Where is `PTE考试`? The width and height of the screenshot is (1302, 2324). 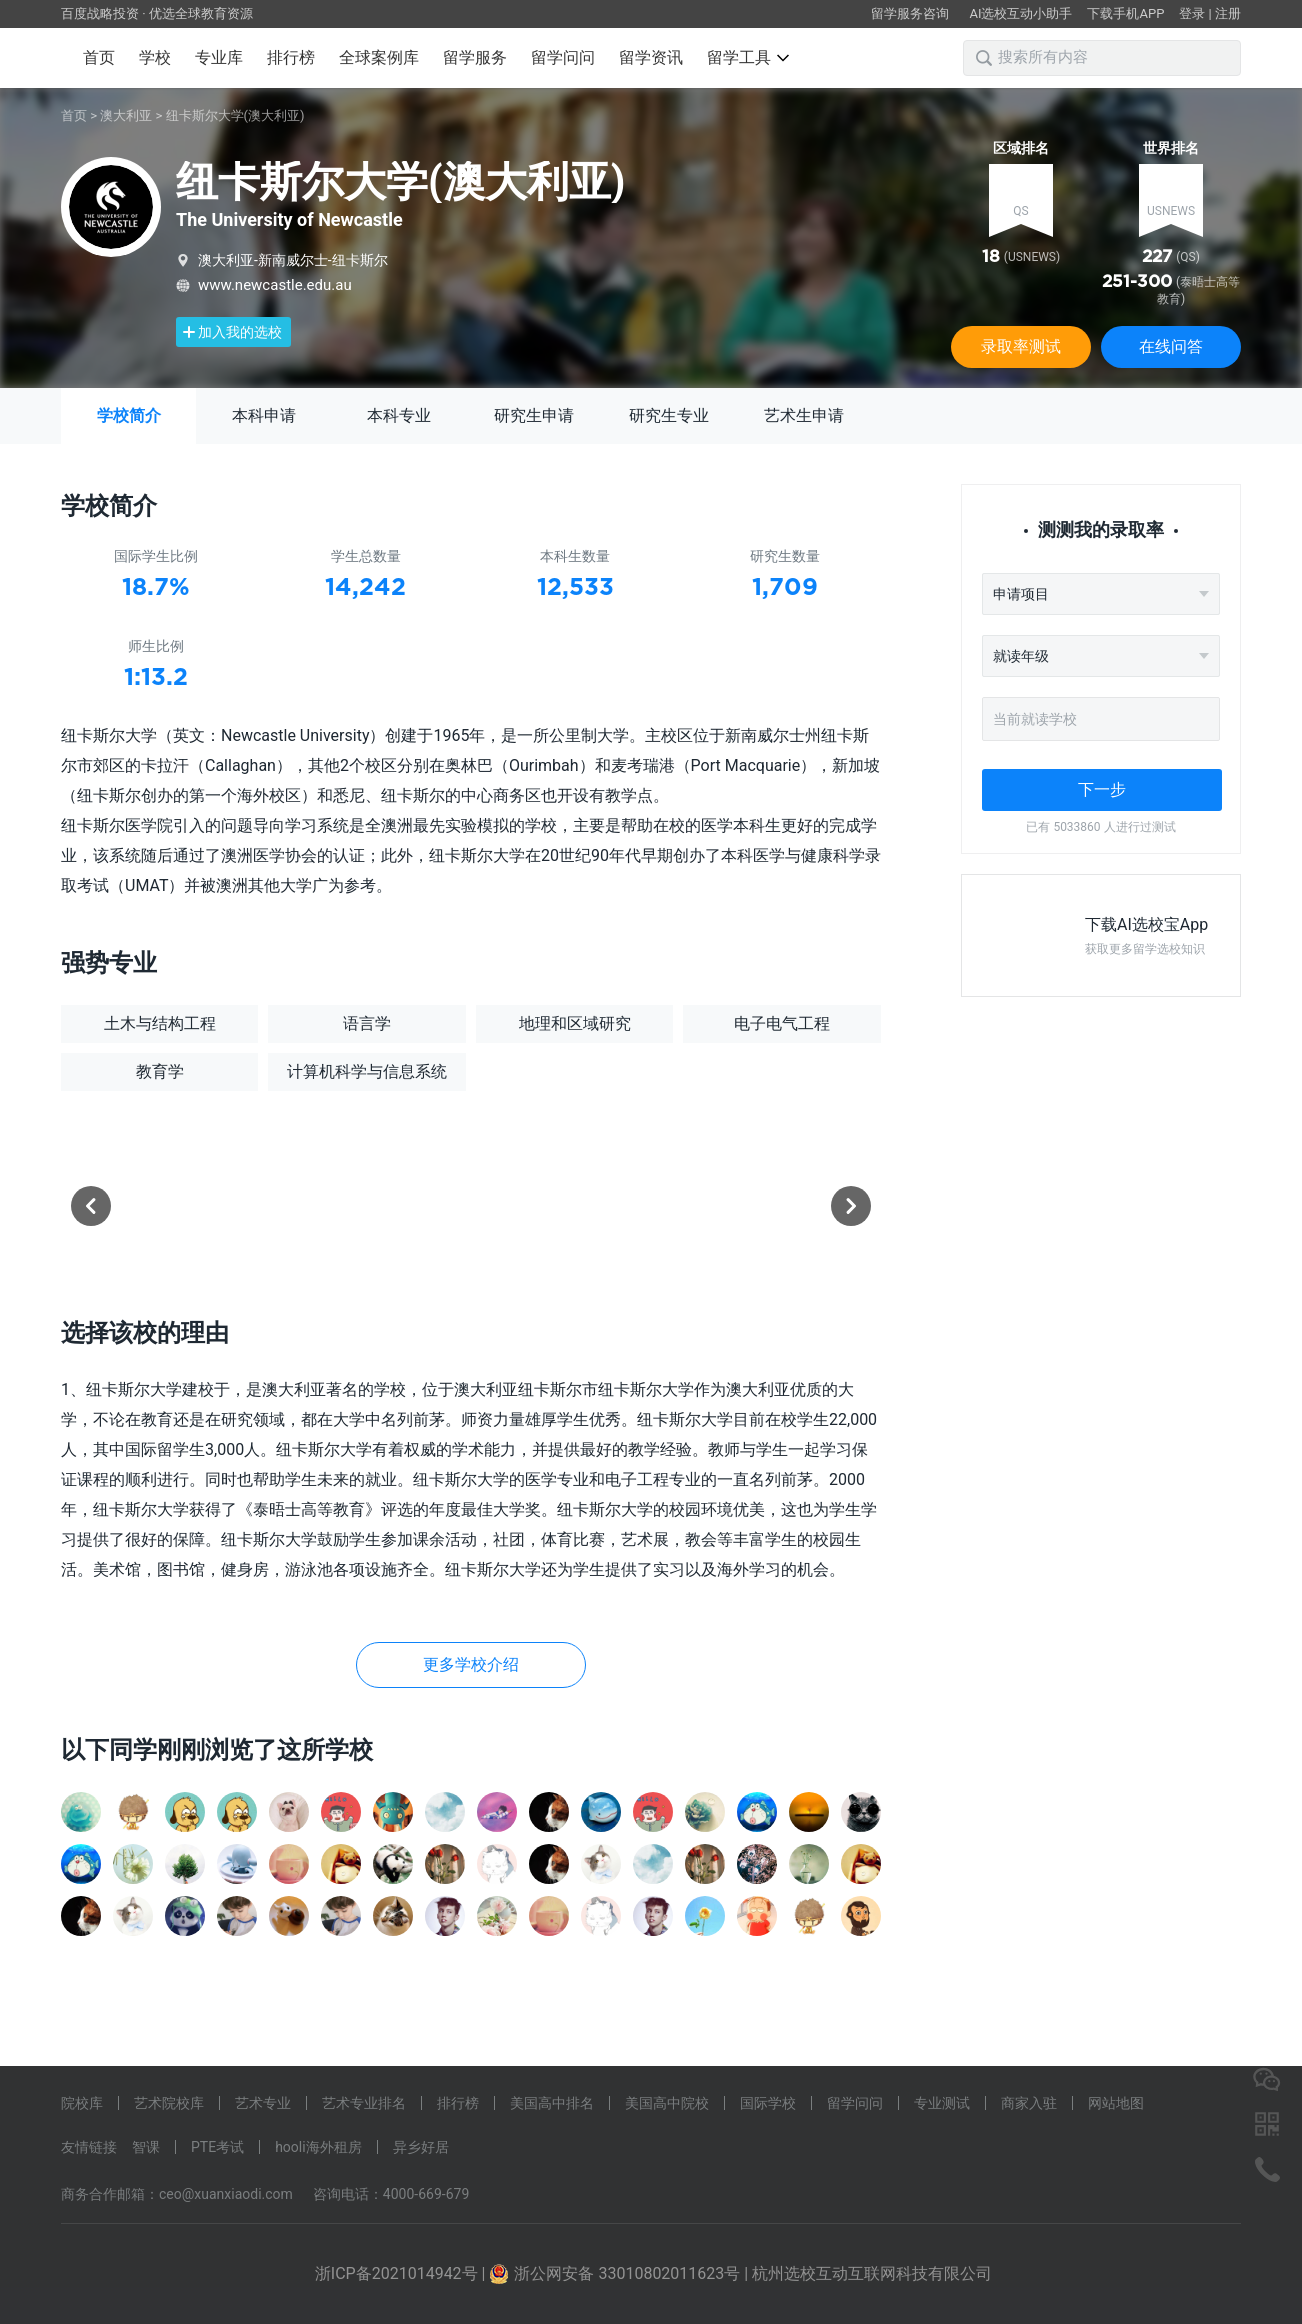 PTE考试 is located at coordinates (217, 2147).